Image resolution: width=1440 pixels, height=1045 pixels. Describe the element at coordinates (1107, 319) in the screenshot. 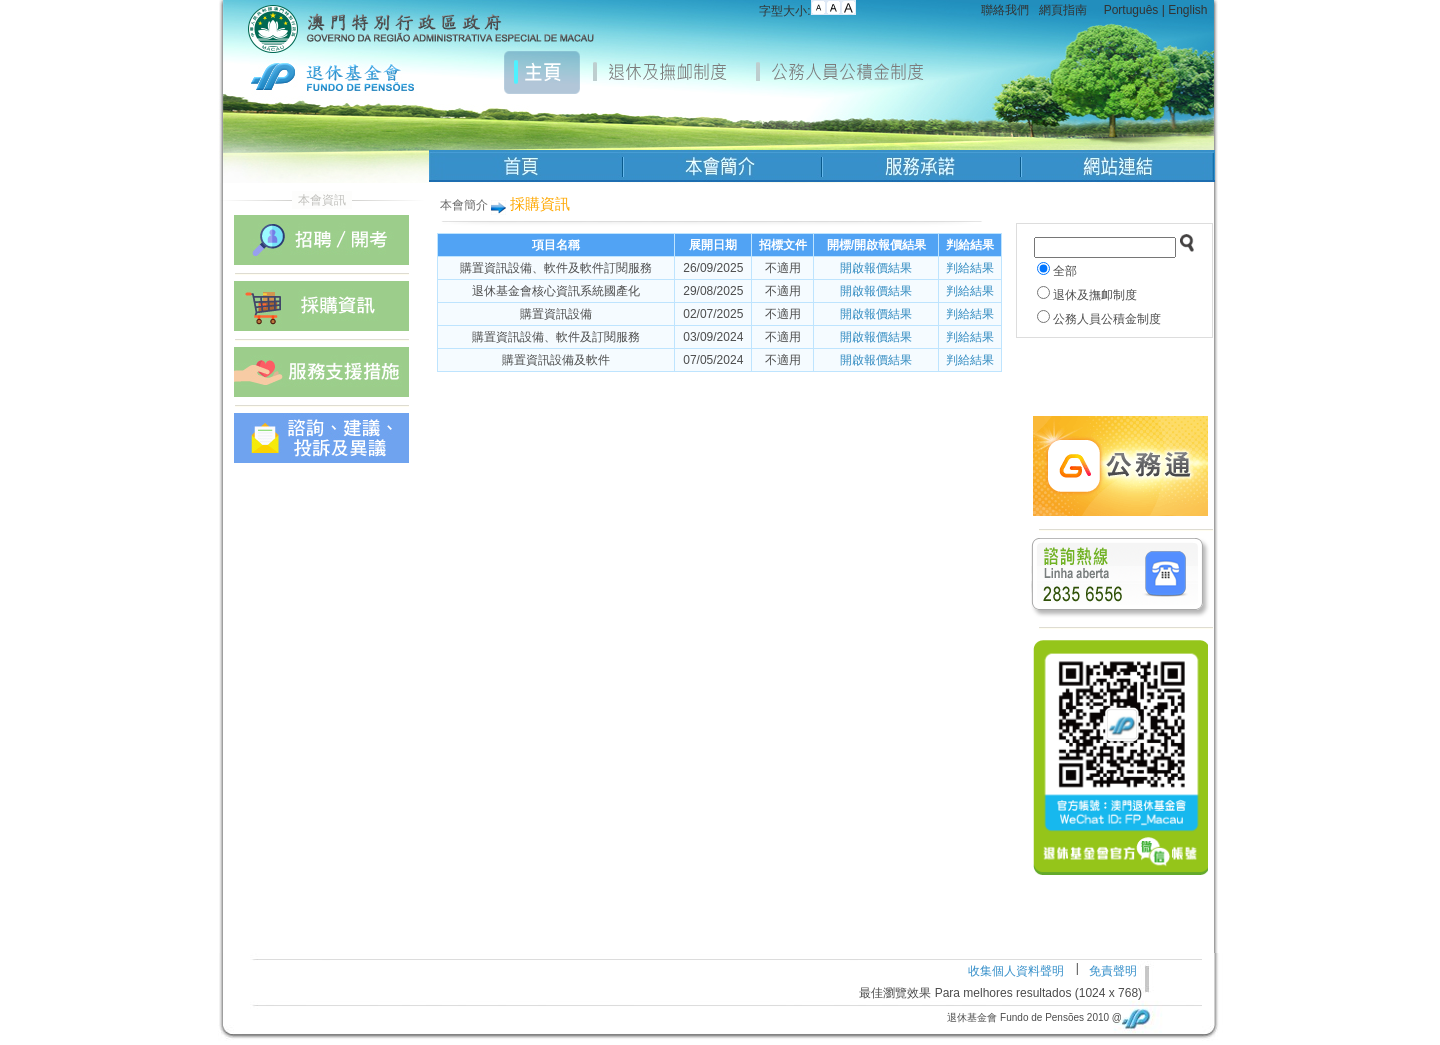

I see `公務人員公積金制度` at that location.